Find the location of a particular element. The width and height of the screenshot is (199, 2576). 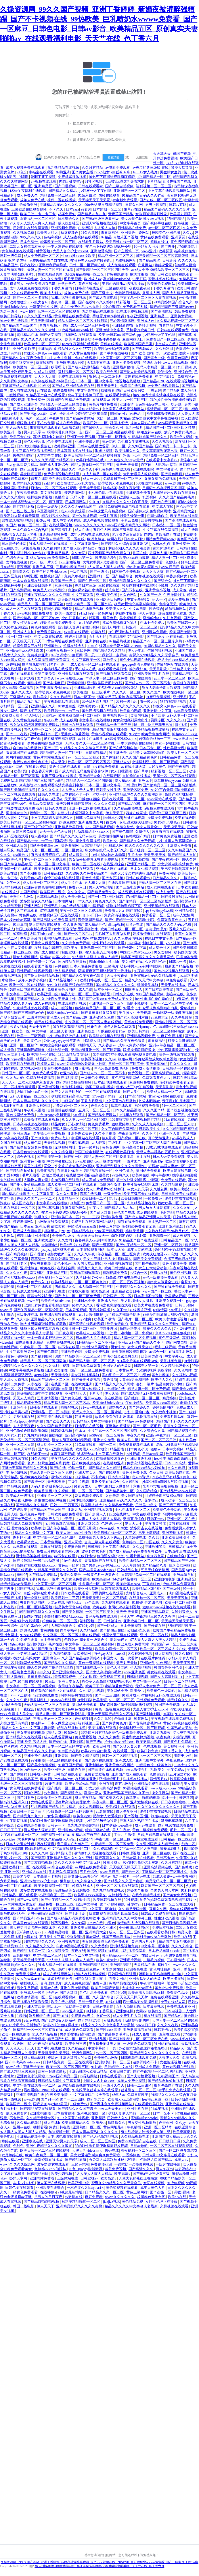

极品少妇xxxx精品少妇偷拍 is located at coordinates (144, 1468).